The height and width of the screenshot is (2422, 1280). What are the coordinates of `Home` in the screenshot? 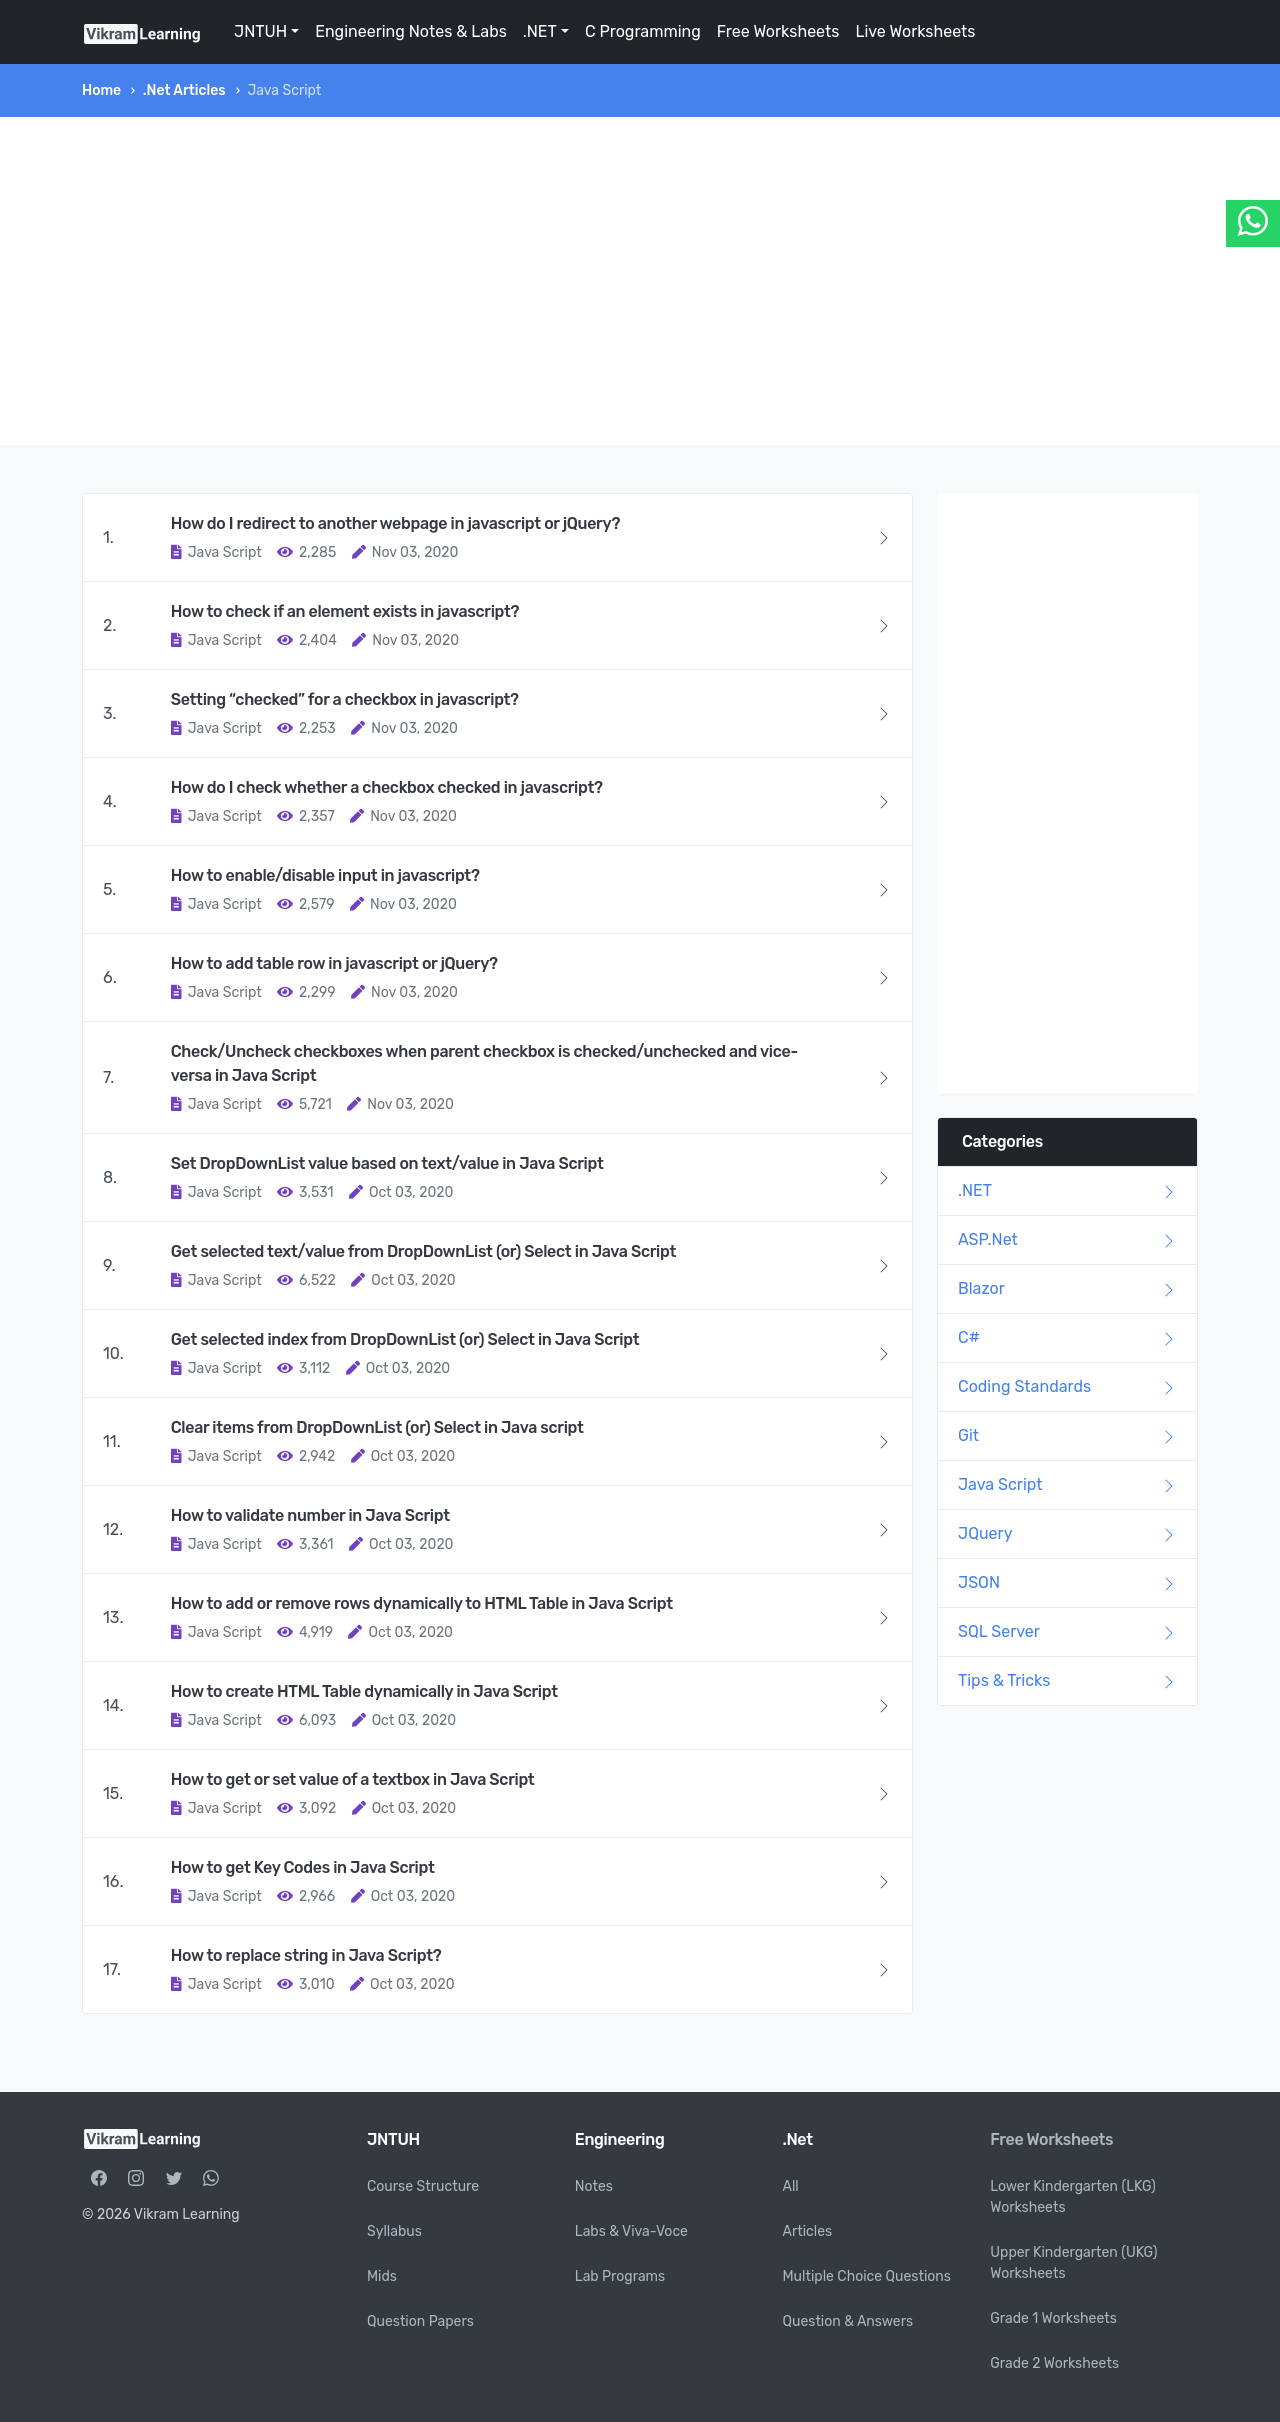 It's located at (101, 90).